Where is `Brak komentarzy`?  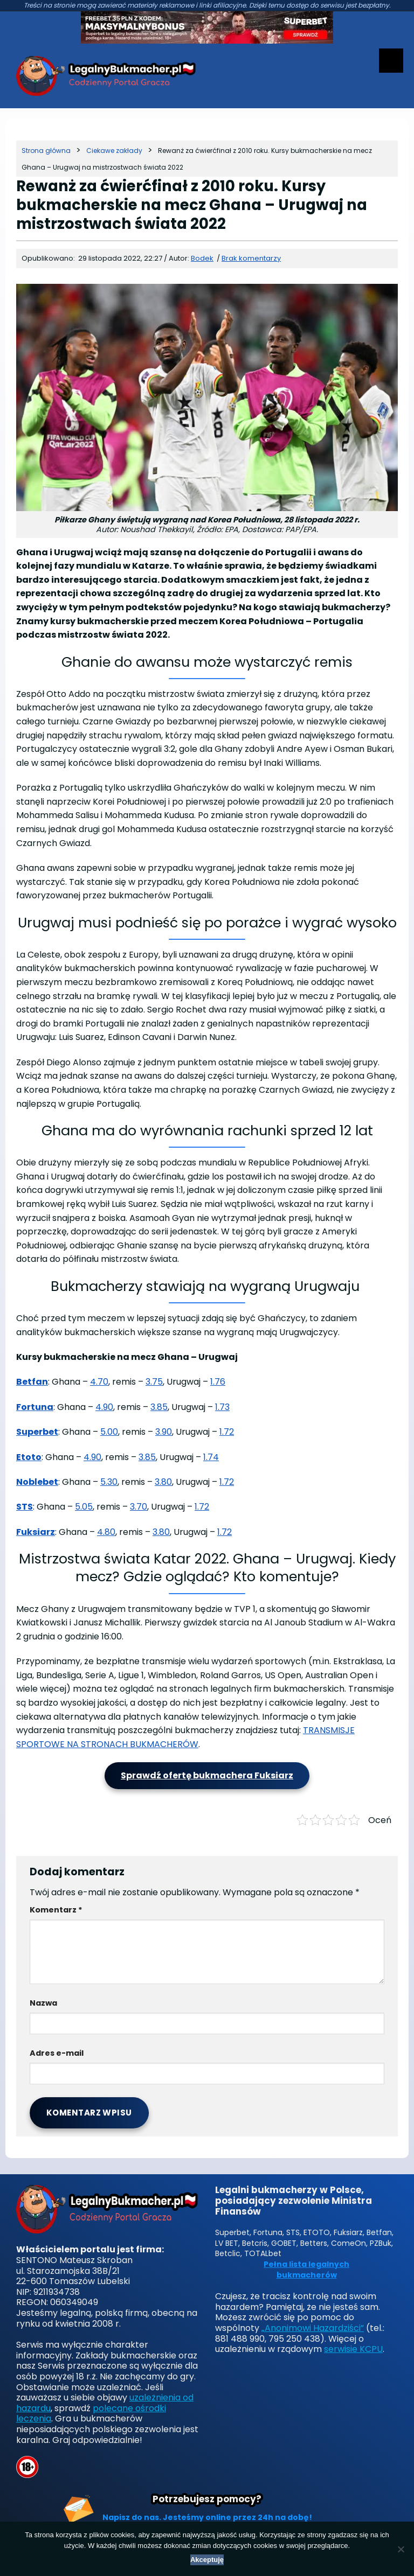 Brak komentarzy is located at coordinates (251, 258).